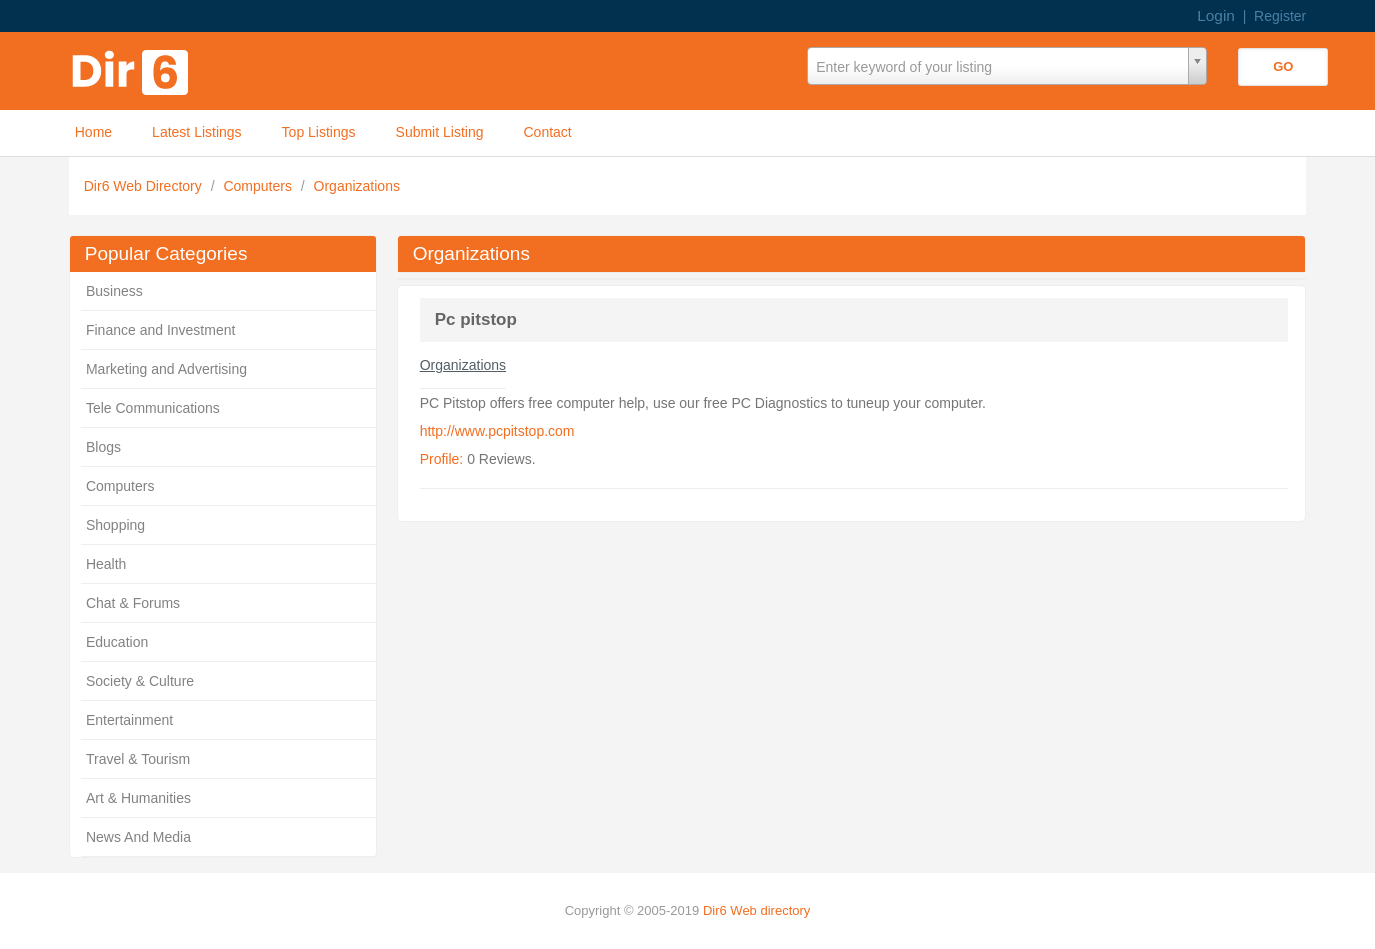  I want to click on Organizations, so click(357, 186).